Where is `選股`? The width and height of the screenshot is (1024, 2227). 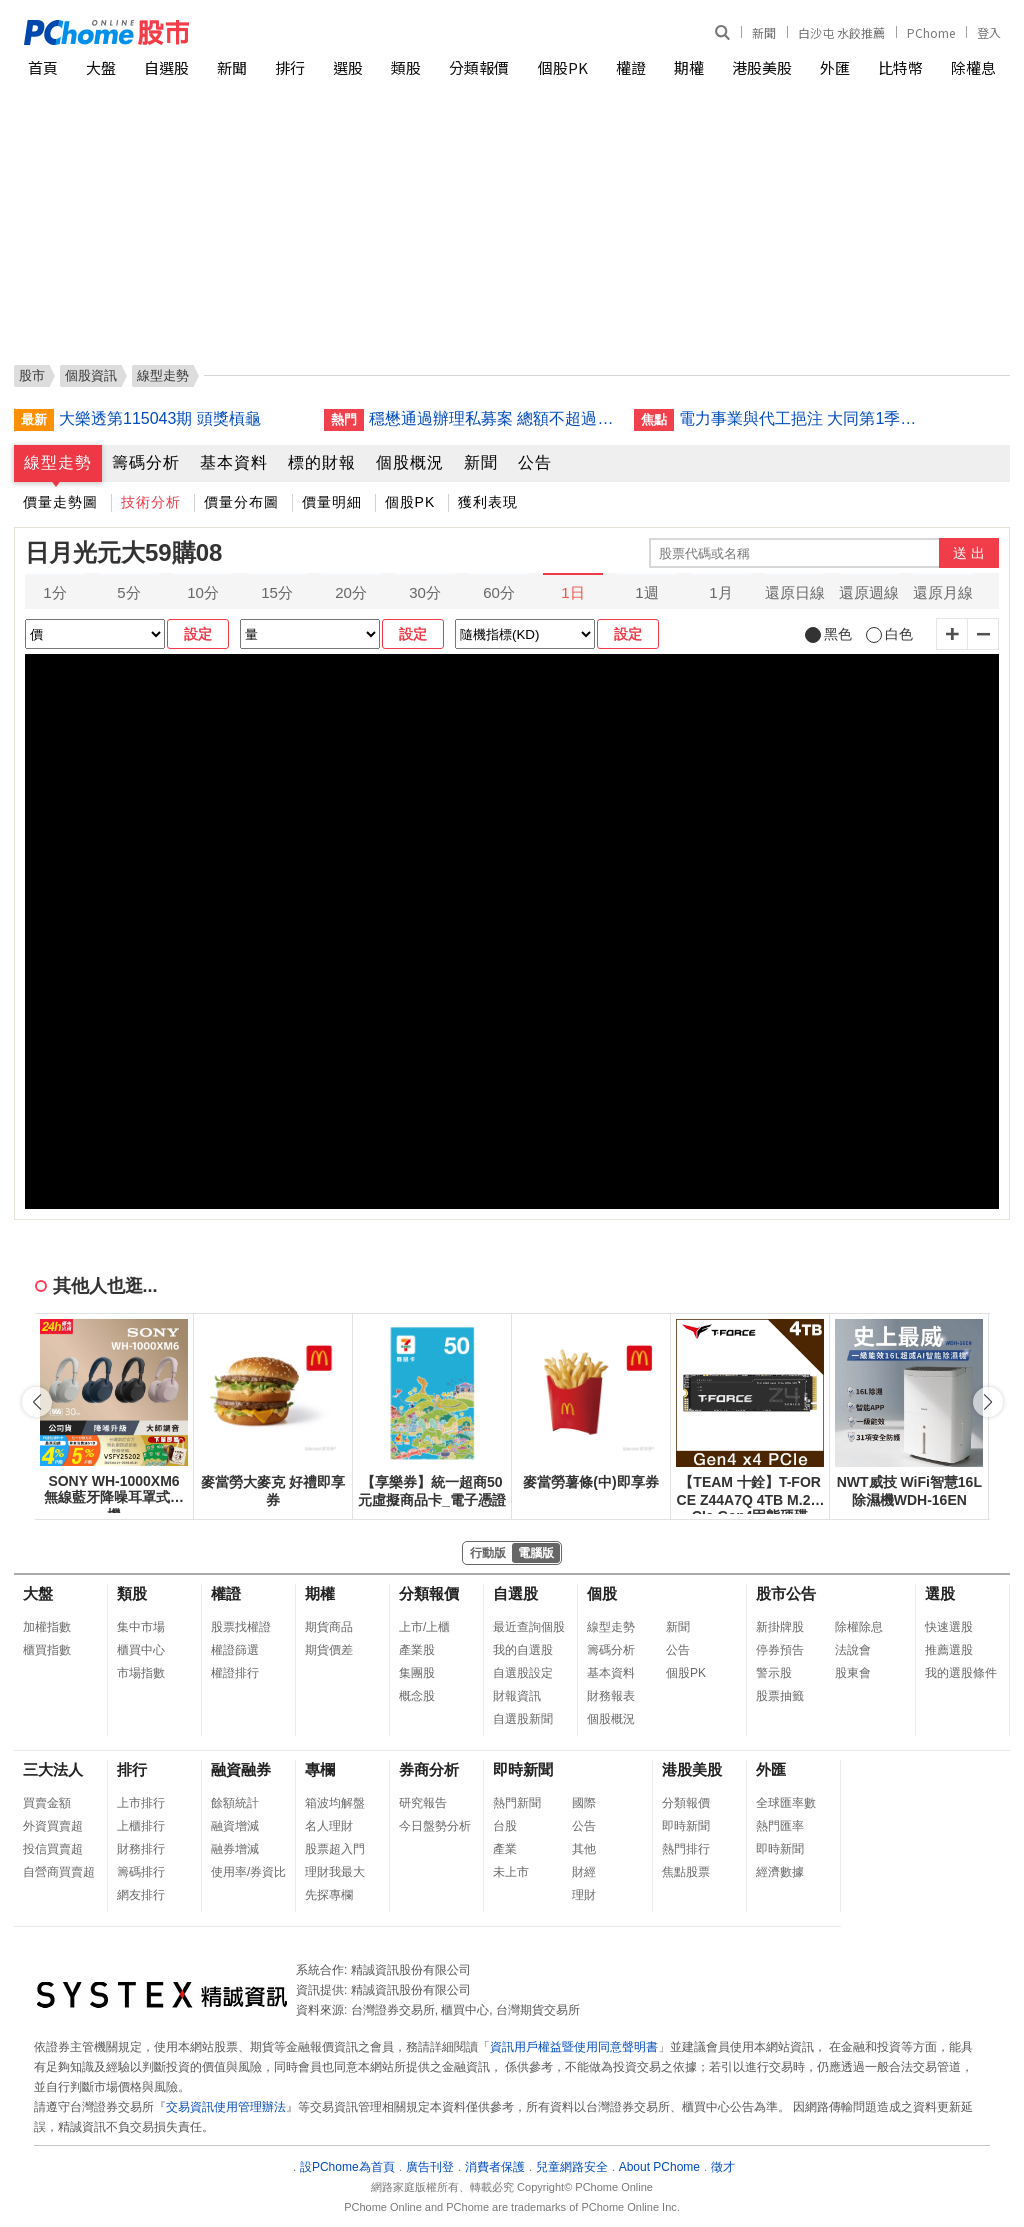 選股 is located at coordinates (348, 67).